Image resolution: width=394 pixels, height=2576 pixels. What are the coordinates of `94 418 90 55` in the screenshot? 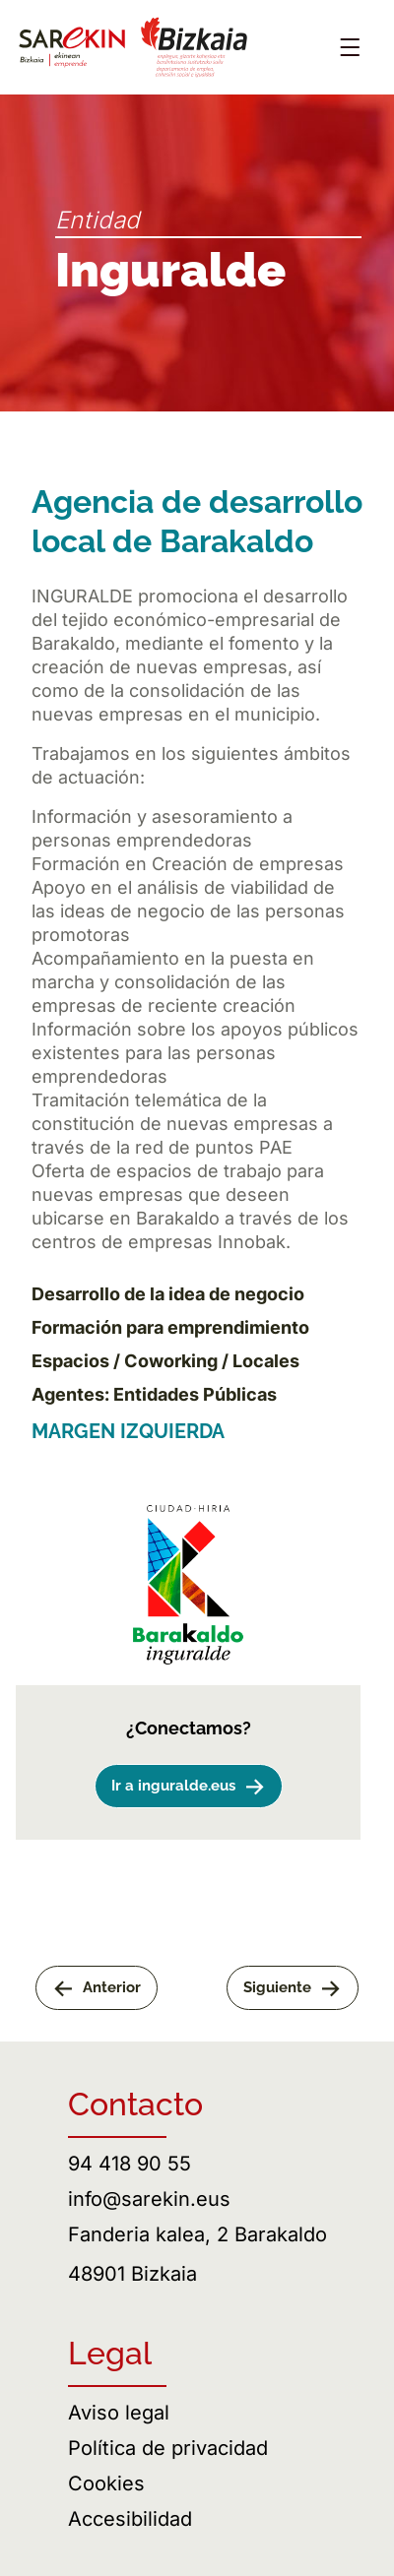 It's located at (129, 2163).